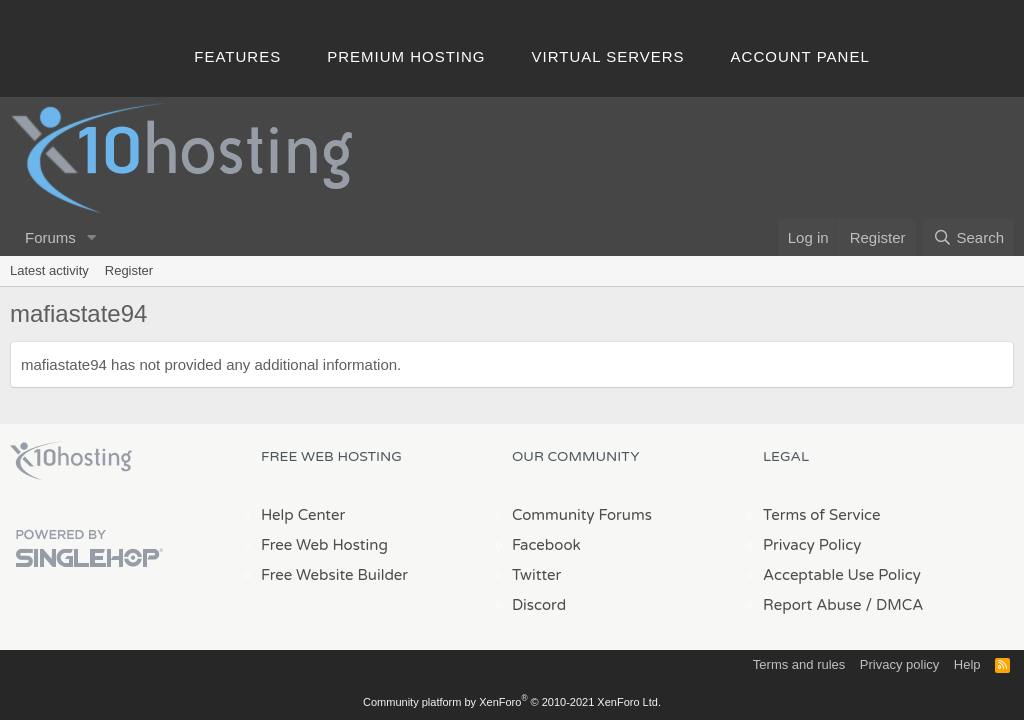 Image resolution: width=1024 pixels, height=720 pixels. I want to click on Acceptable Use Policy, so click(842, 575).